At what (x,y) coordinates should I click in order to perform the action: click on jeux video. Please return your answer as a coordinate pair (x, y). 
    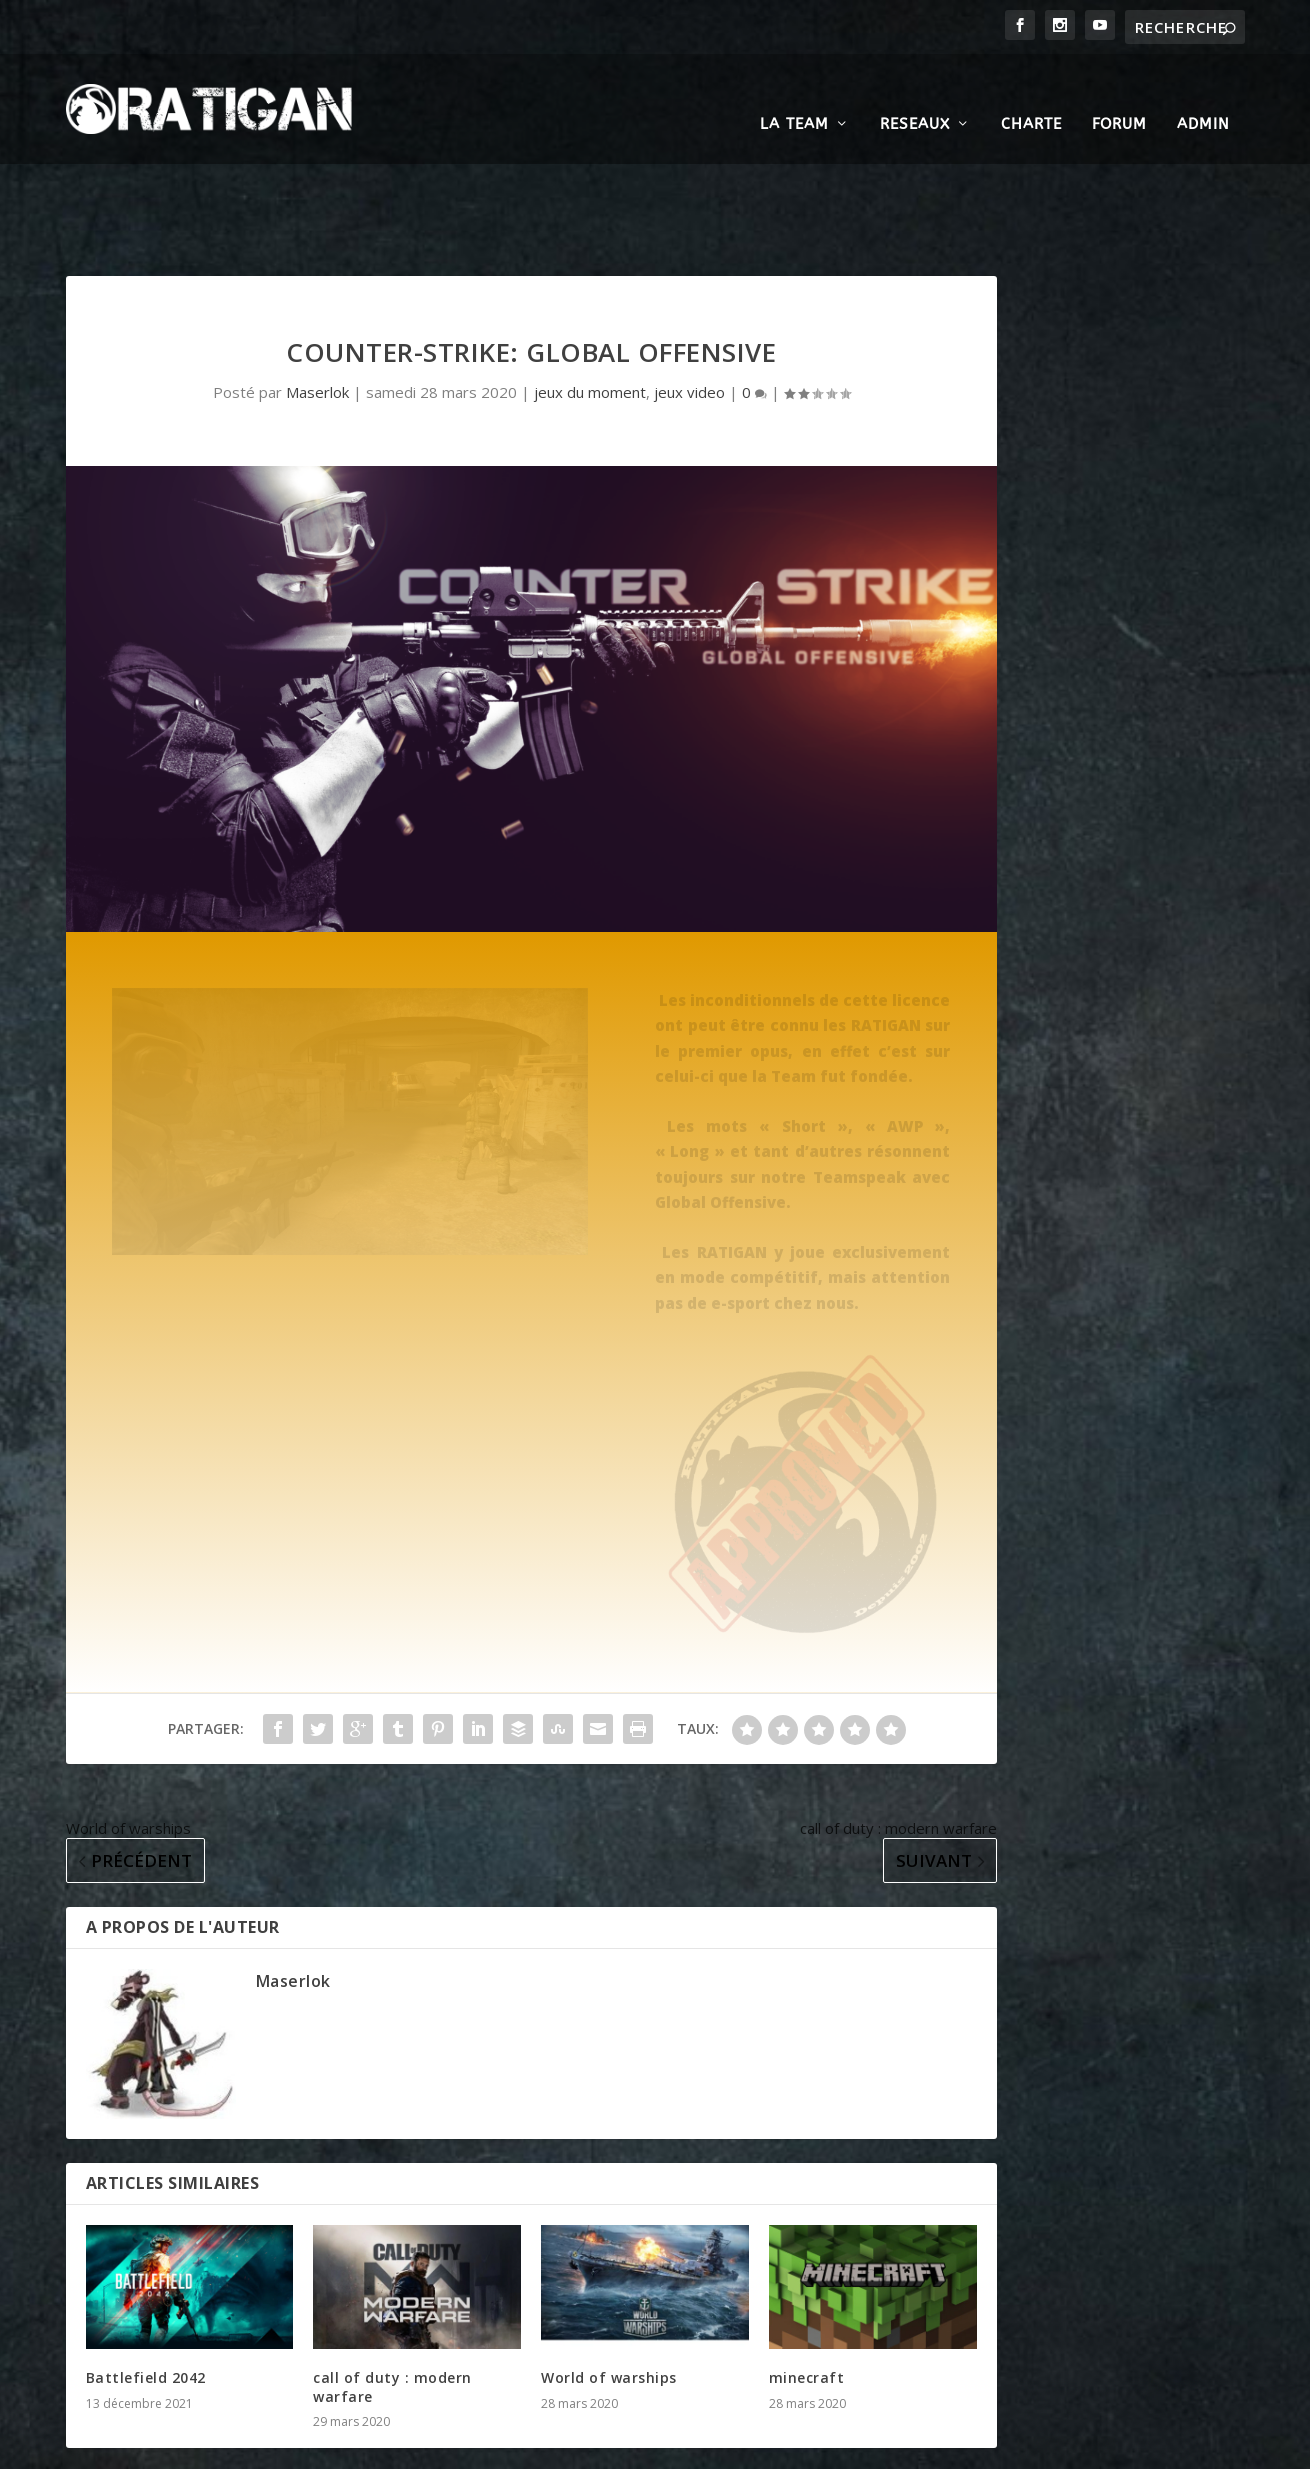
    Looking at the image, I should click on (689, 290).